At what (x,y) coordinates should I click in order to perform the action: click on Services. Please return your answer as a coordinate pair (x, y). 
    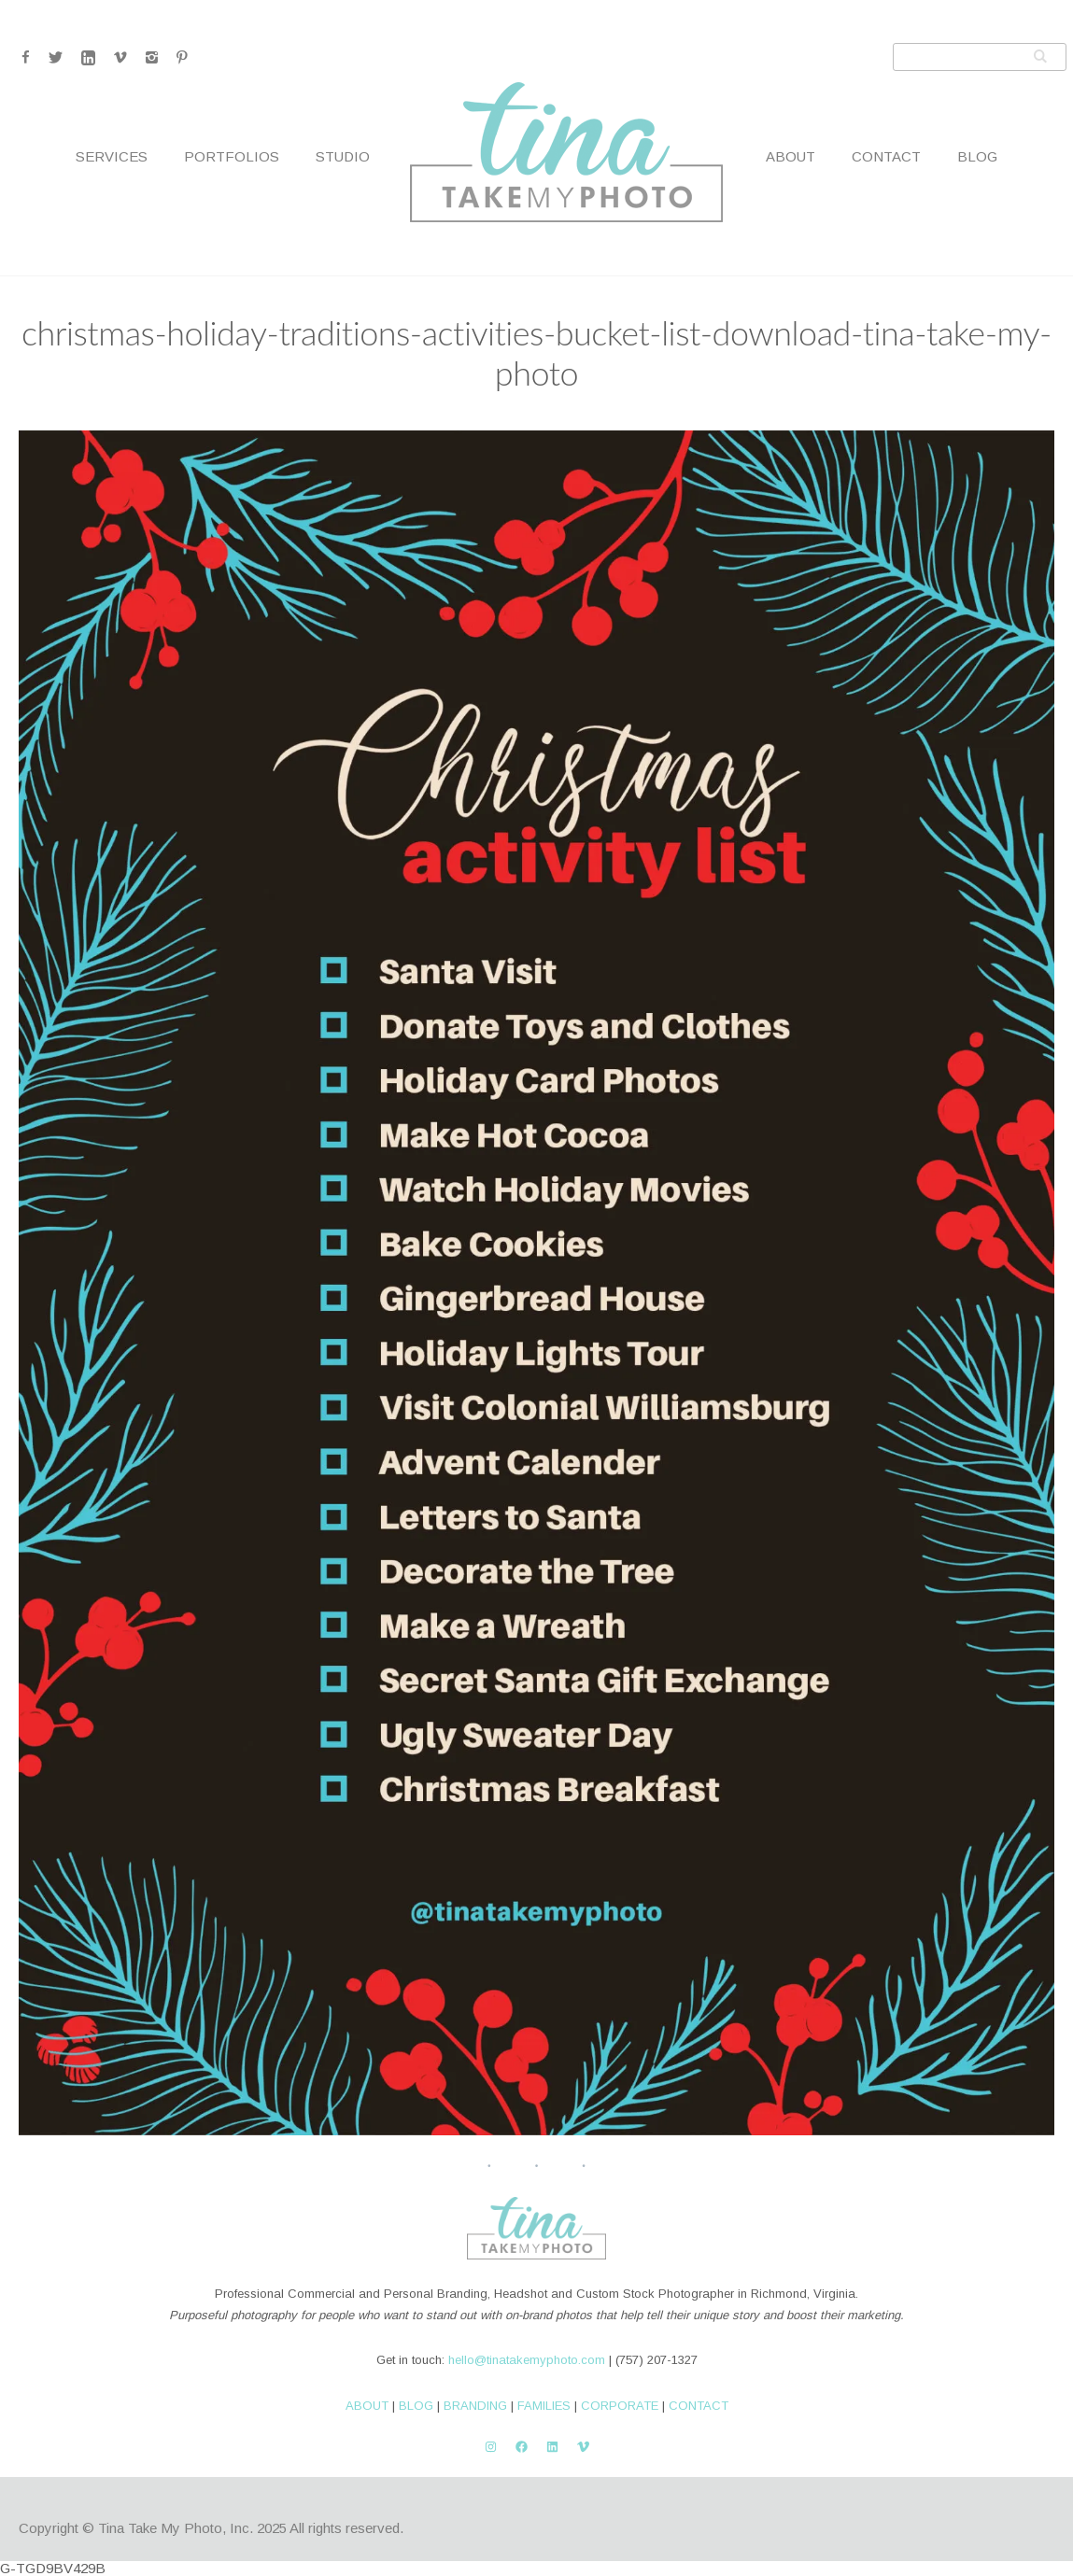
    Looking at the image, I should click on (112, 156).